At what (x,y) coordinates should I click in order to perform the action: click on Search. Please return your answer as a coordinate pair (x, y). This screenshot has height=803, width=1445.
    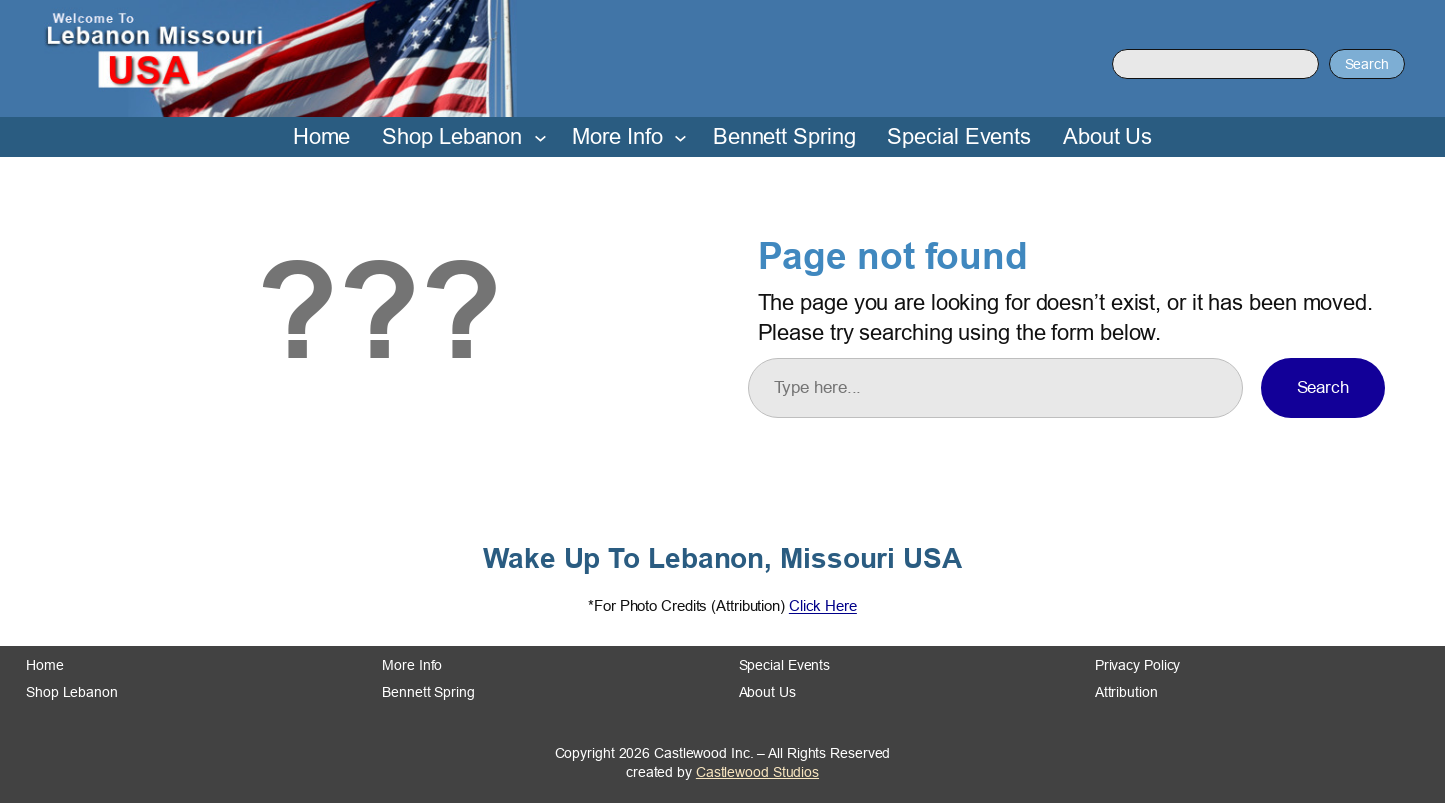
    Looking at the image, I should click on (1367, 64).